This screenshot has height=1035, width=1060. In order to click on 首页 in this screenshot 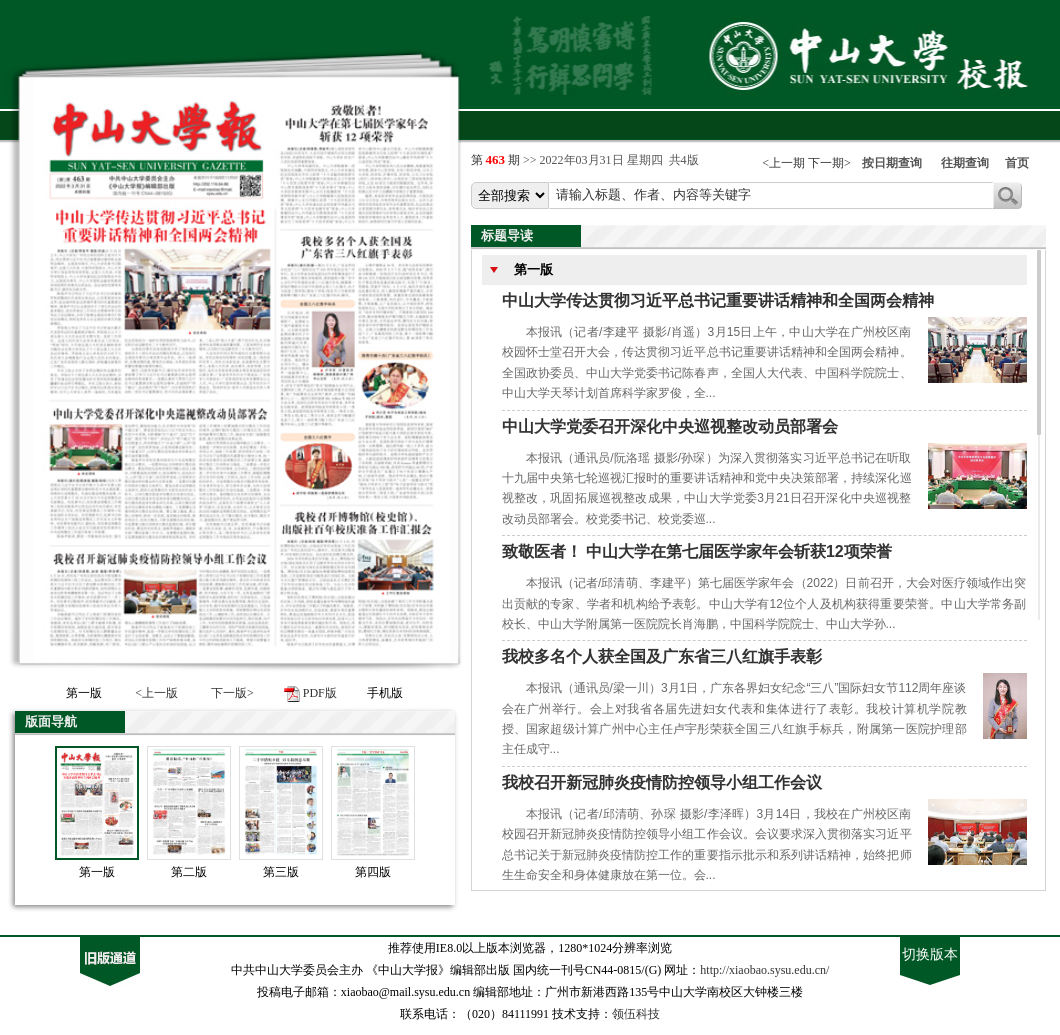, I will do `click(1017, 163)`.